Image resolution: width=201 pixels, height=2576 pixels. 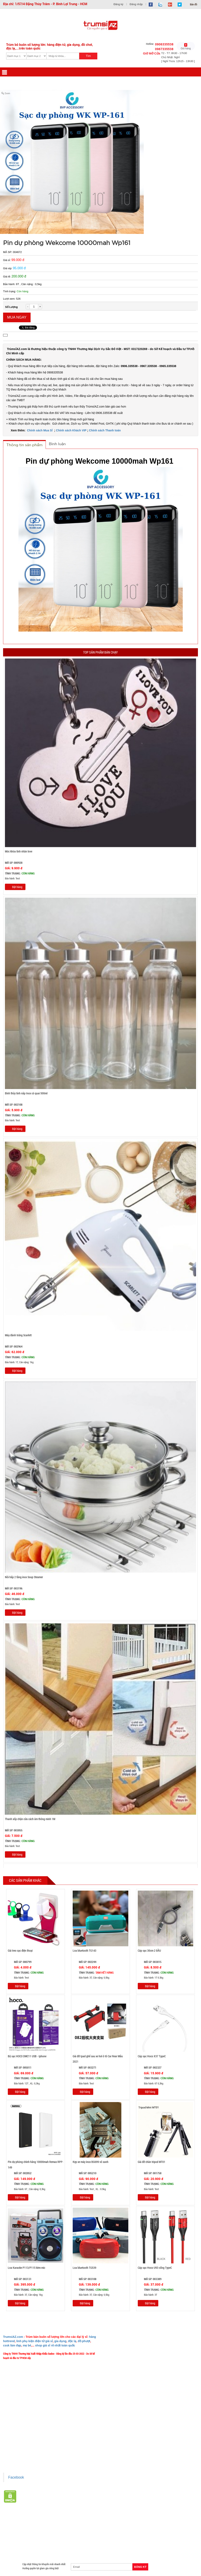 I want to click on Chính sách bảo mật cho khách, so click(x=122, y=2440).